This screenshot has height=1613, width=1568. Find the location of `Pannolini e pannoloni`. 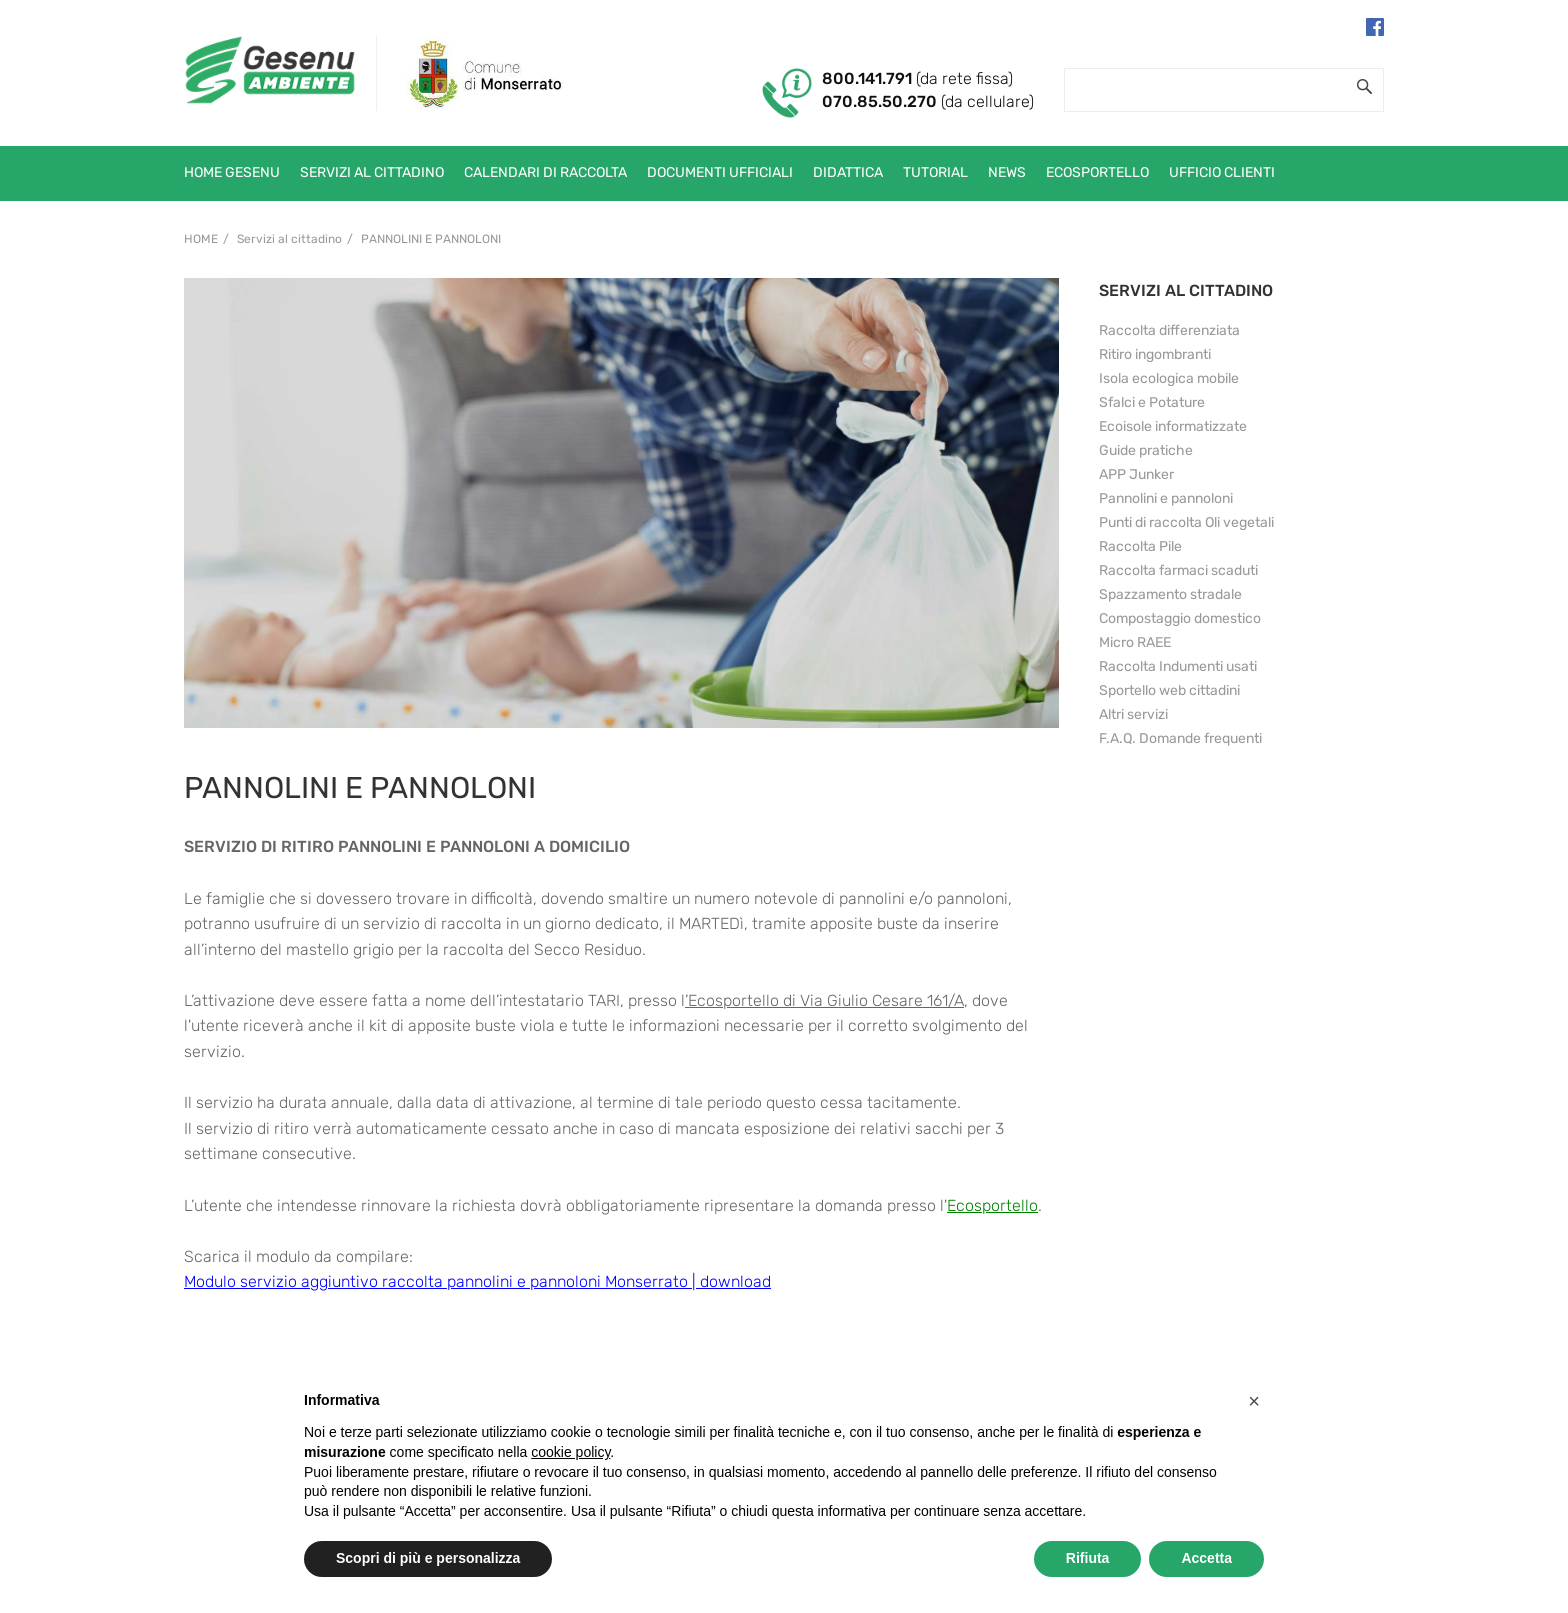

Pannolini e pannoloni is located at coordinates (431, 239).